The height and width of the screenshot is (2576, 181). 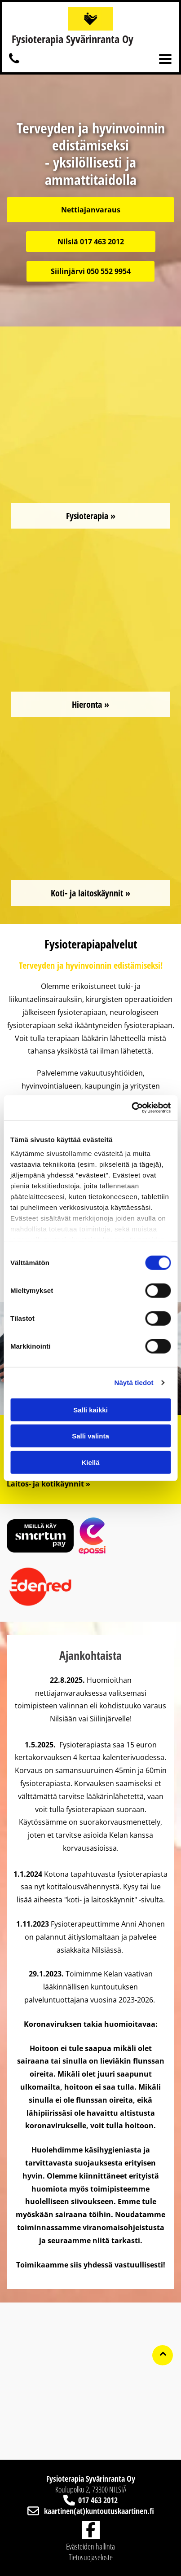 I want to click on Salli kaikki, so click(x=90, y=1409).